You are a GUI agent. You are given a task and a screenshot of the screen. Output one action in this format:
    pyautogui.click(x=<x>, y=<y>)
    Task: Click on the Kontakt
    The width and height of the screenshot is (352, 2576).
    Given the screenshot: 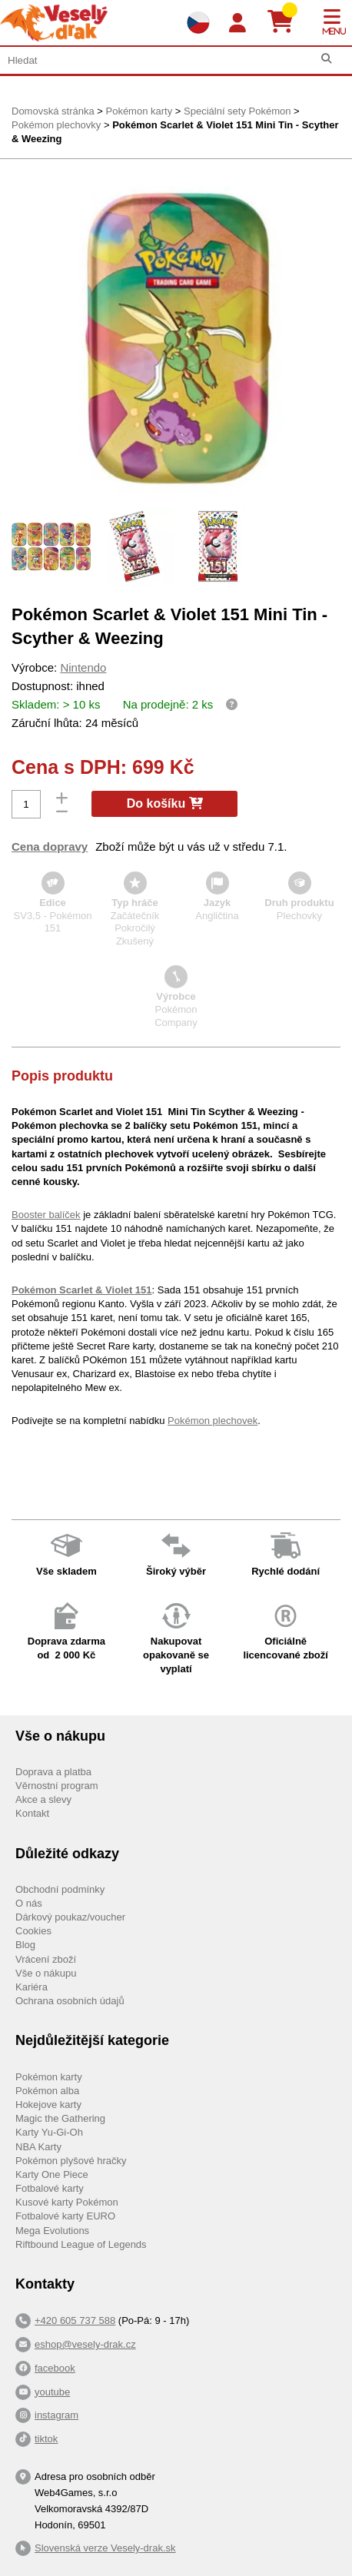 What is the action you would take?
    pyautogui.click(x=32, y=1813)
    